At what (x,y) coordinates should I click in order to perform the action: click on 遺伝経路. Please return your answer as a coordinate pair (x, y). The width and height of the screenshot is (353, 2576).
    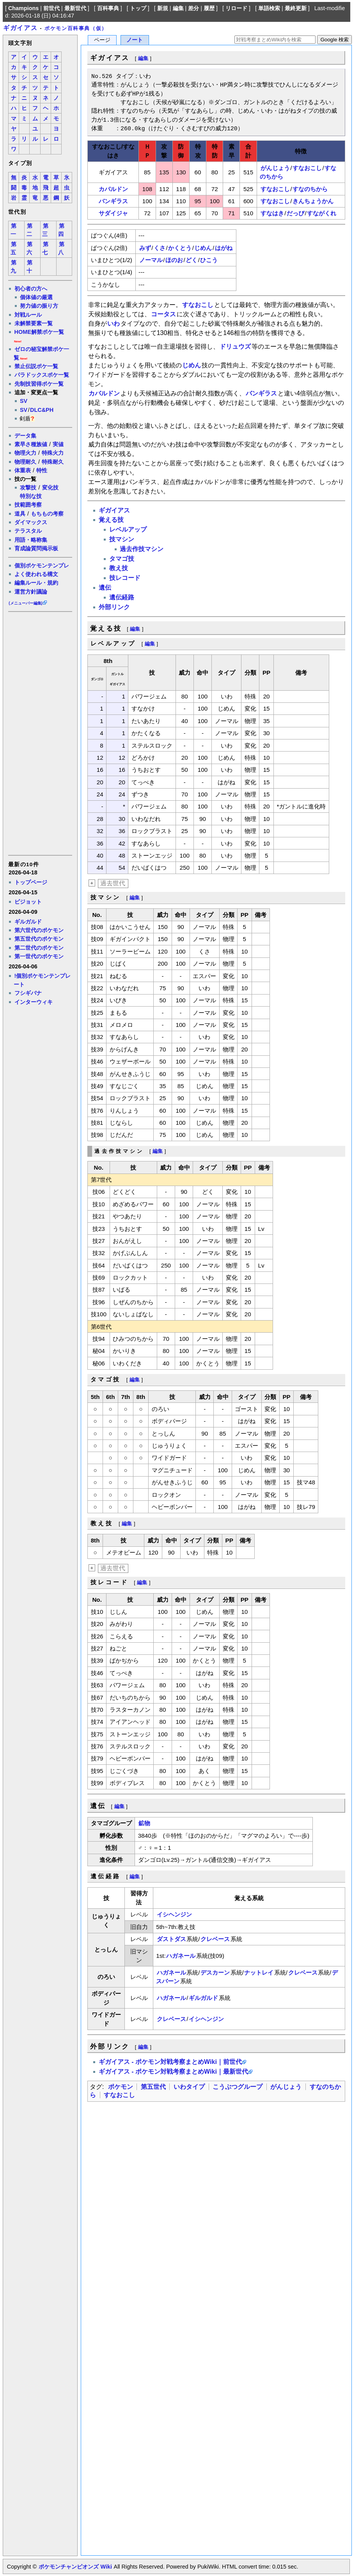
    Looking at the image, I should click on (121, 597).